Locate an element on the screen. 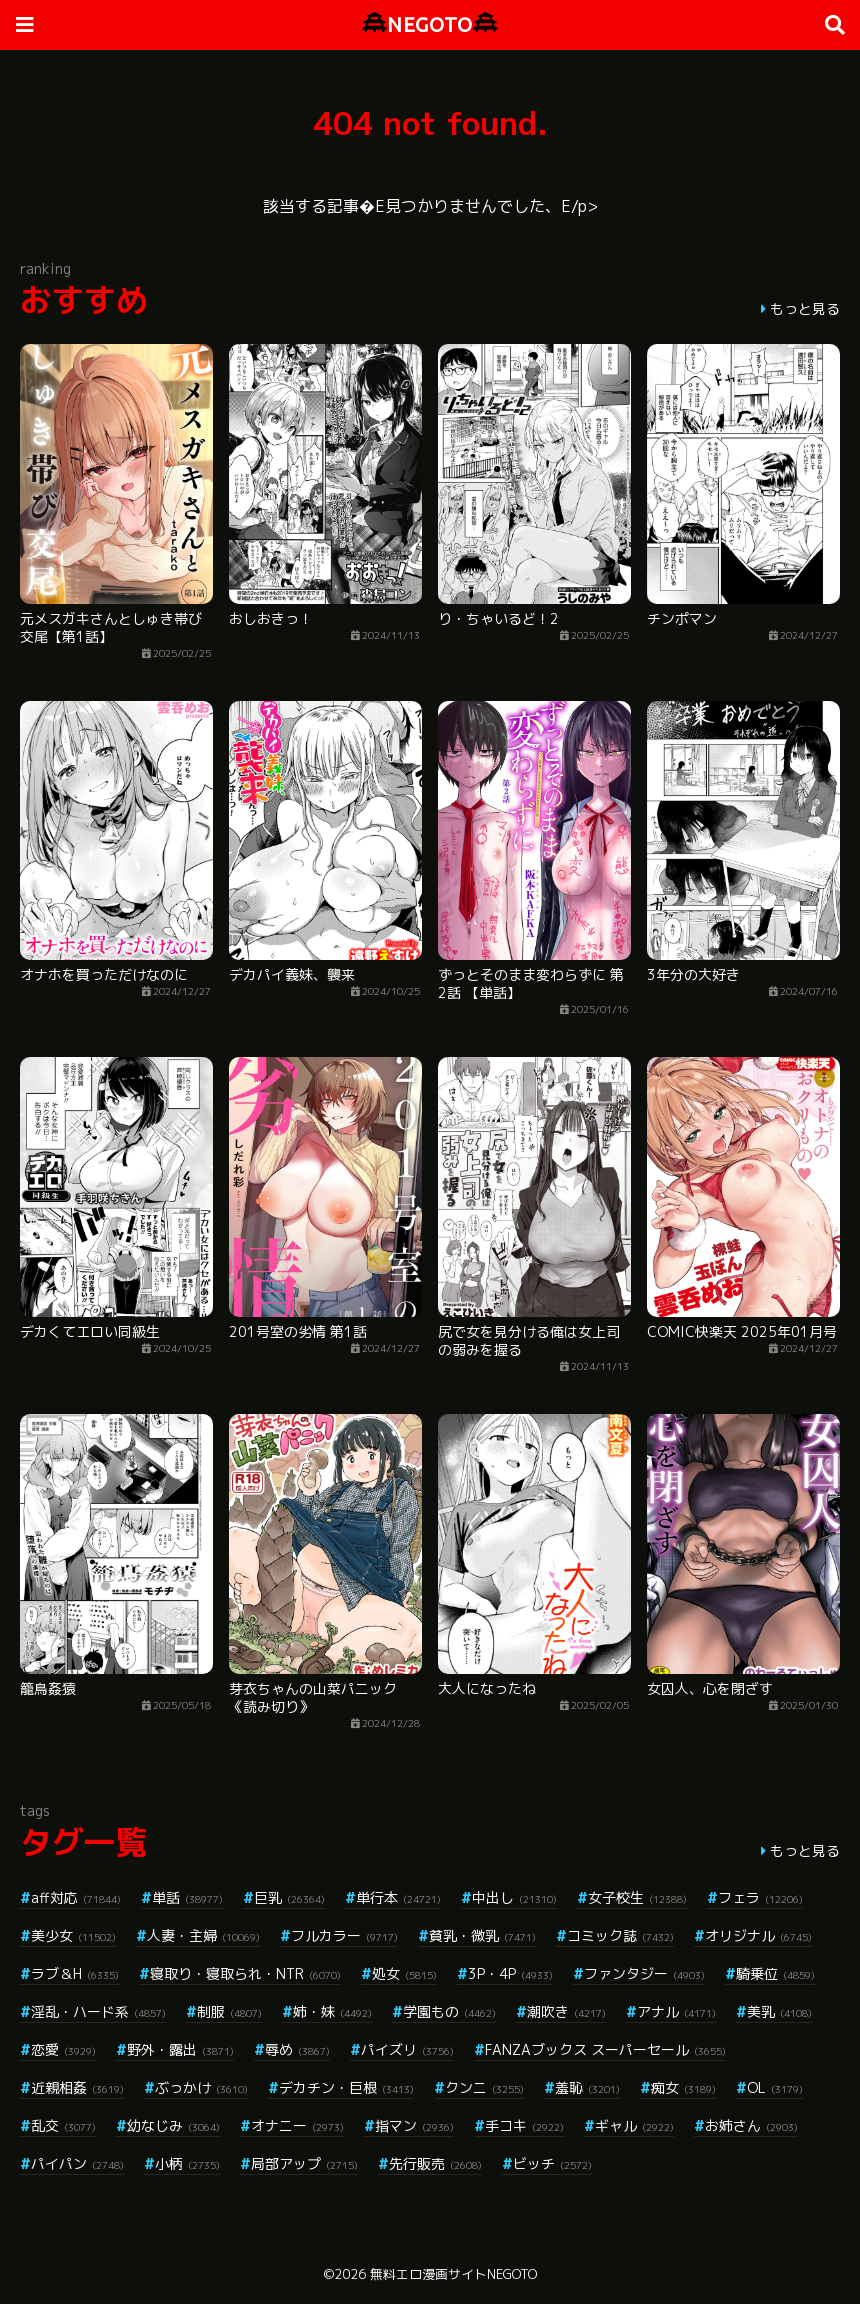  単話 is located at coordinates (187, 1897).